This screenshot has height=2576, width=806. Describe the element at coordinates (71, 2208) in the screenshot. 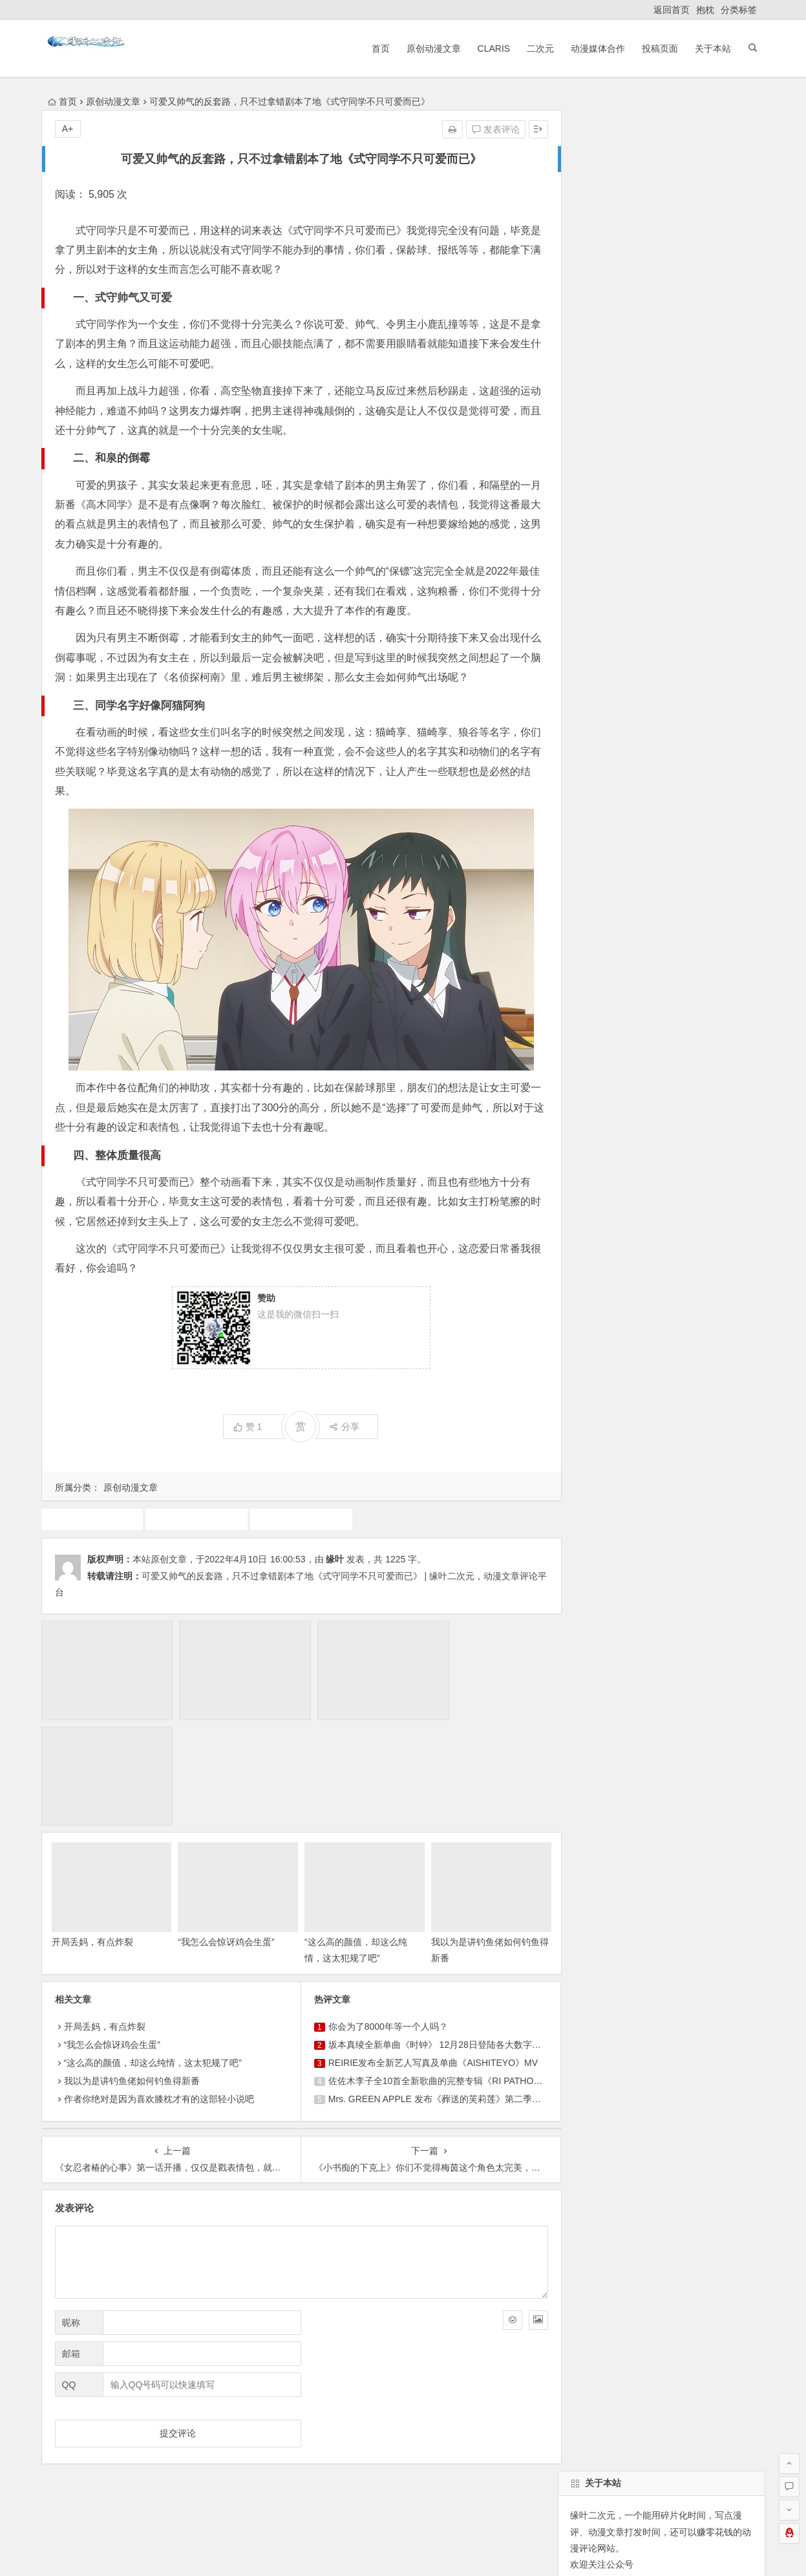

I see `昵称` at that location.